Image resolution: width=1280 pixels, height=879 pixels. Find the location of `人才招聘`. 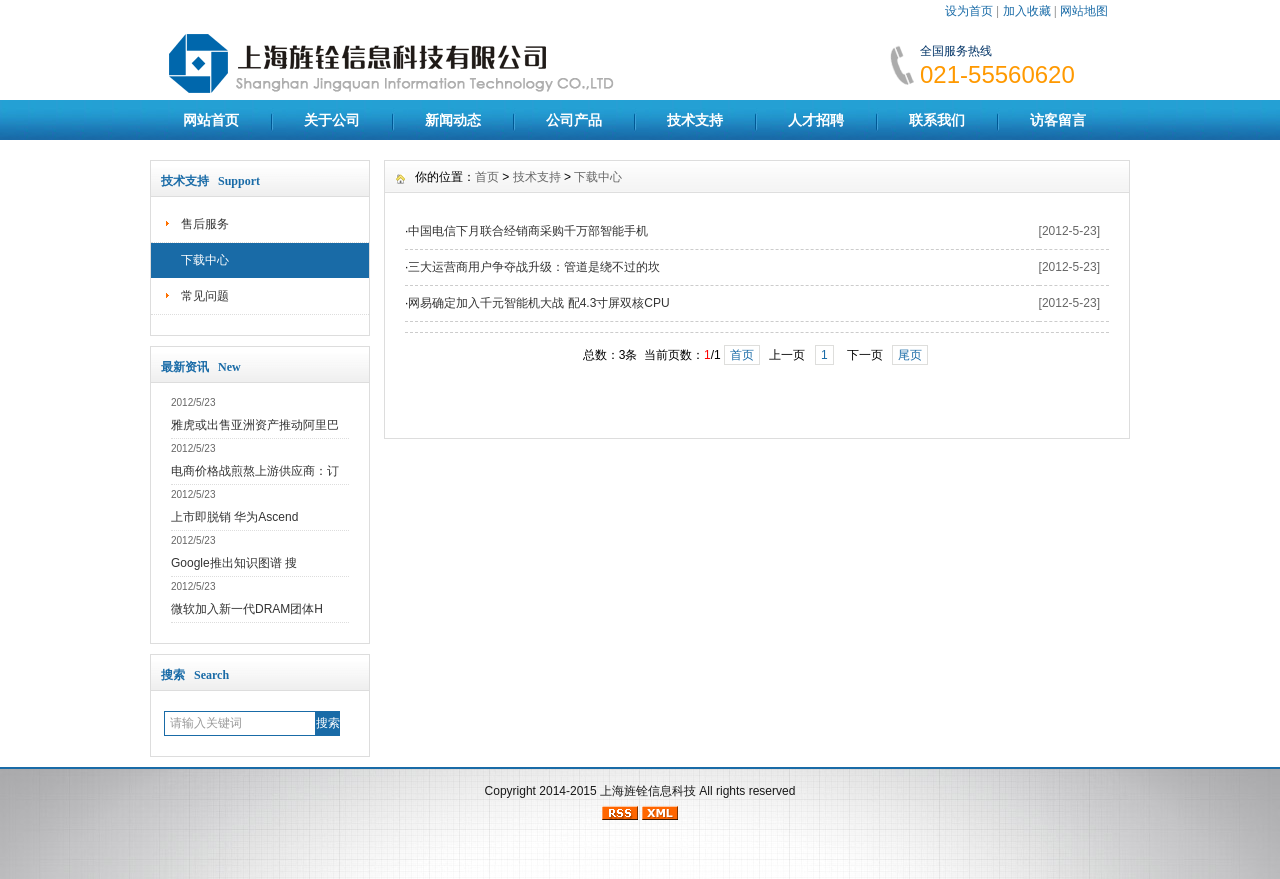

人才招聘 is located at coordinates (816, 120).